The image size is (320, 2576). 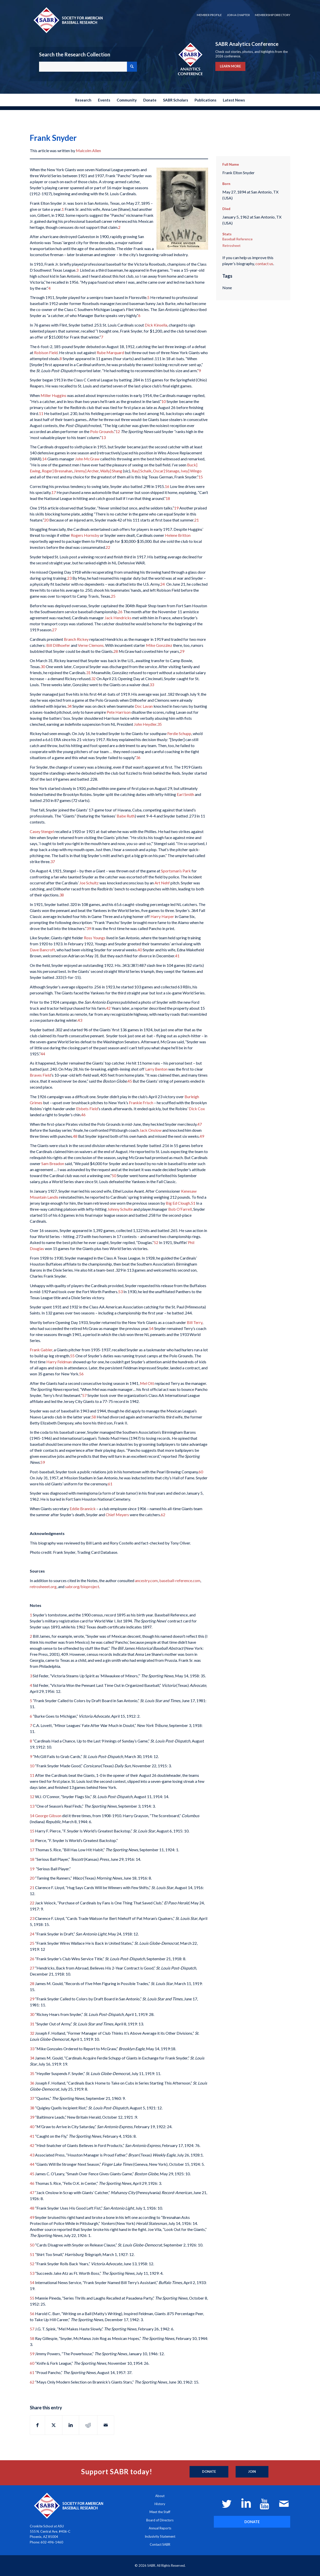 I want to click on Sportsman’s Park, so click(x=176, y=870).